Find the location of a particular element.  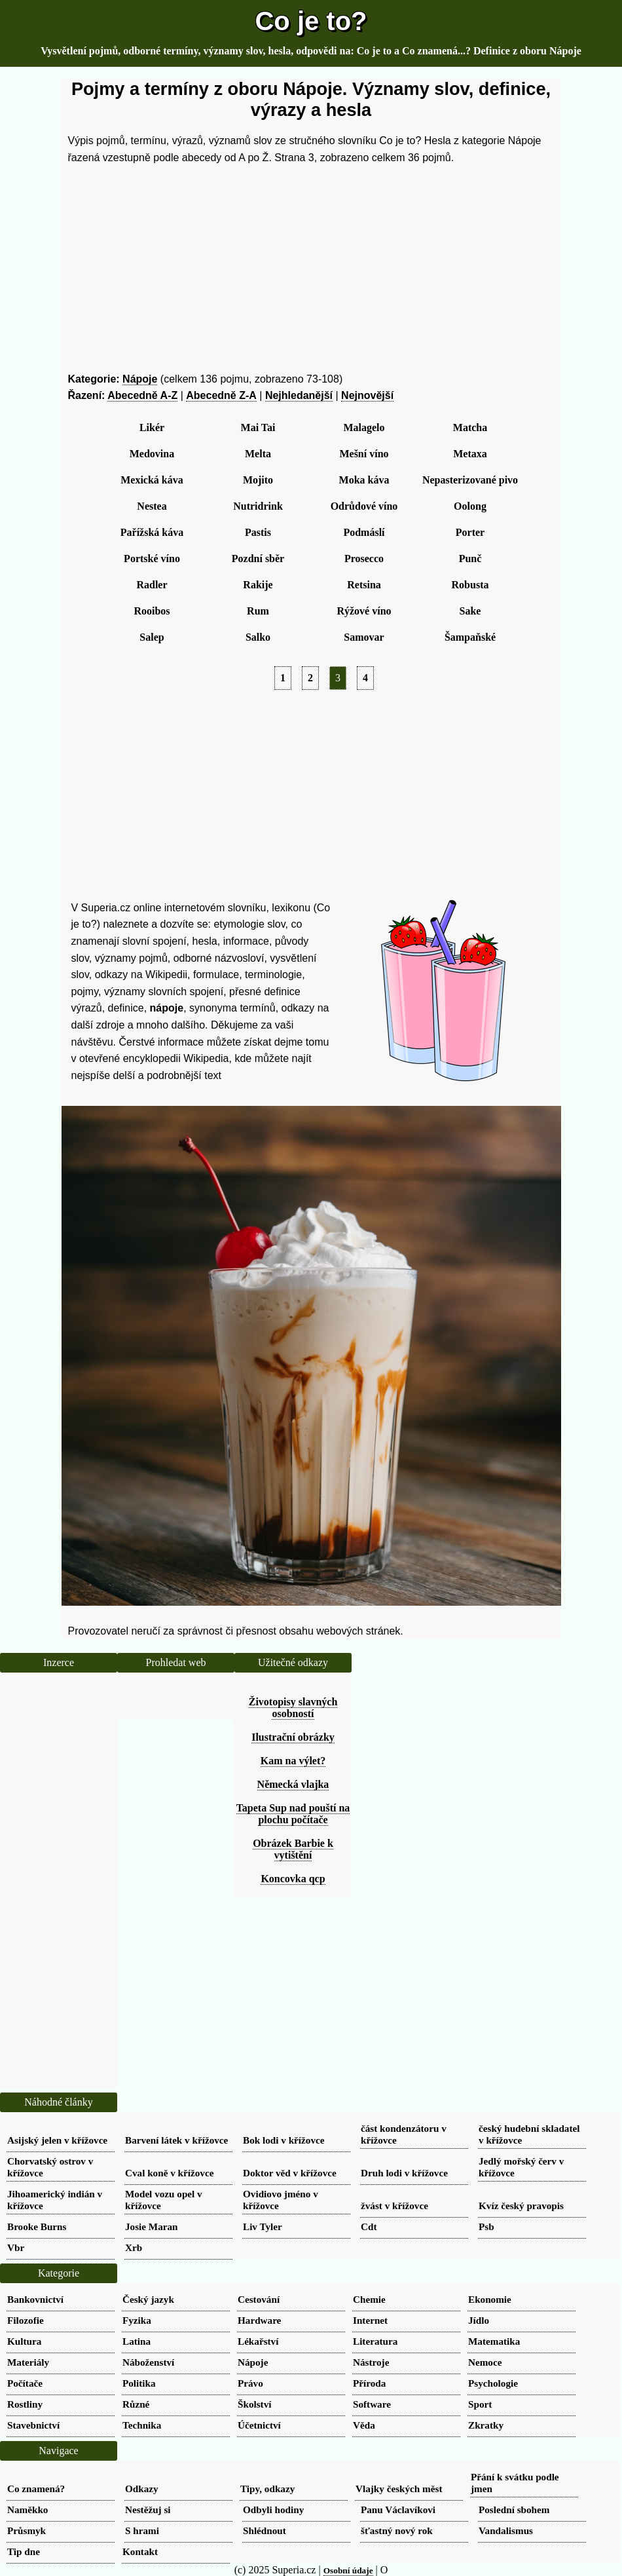

Oolong is located at coordinates (470, 506).